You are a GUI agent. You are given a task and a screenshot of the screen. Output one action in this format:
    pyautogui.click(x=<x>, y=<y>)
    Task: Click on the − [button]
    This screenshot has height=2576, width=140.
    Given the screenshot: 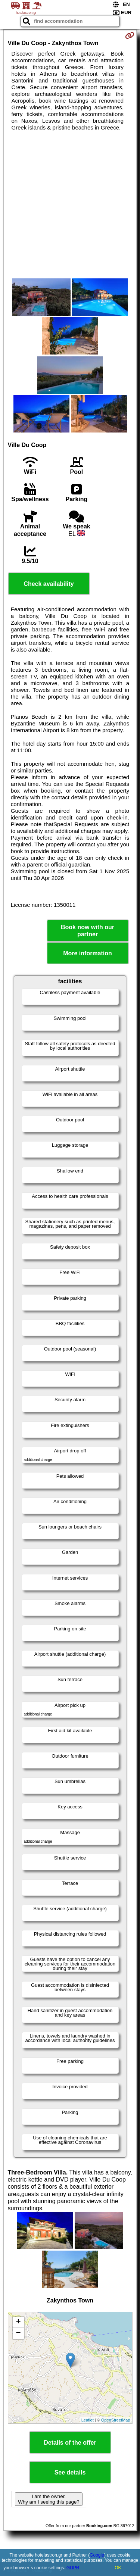 What is the action you would take?
    pyautogui.click(x=18, y=2333)
    